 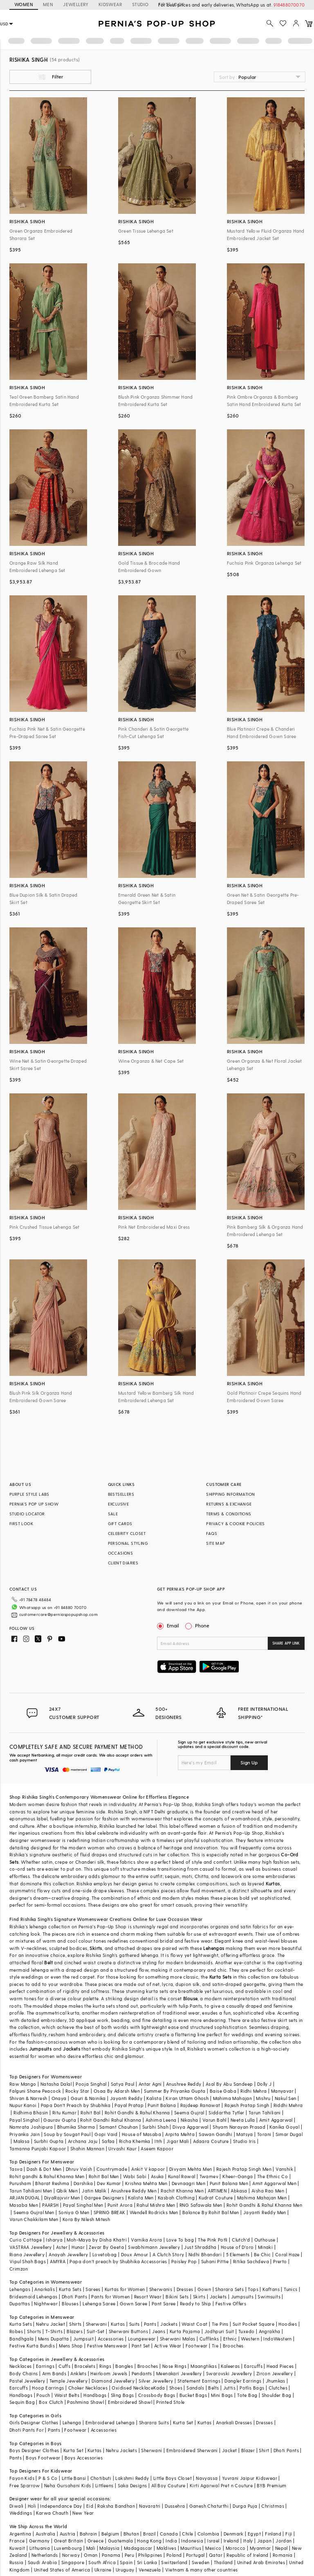 I want to click on Little Bansi, so click(x=74, y=2478).